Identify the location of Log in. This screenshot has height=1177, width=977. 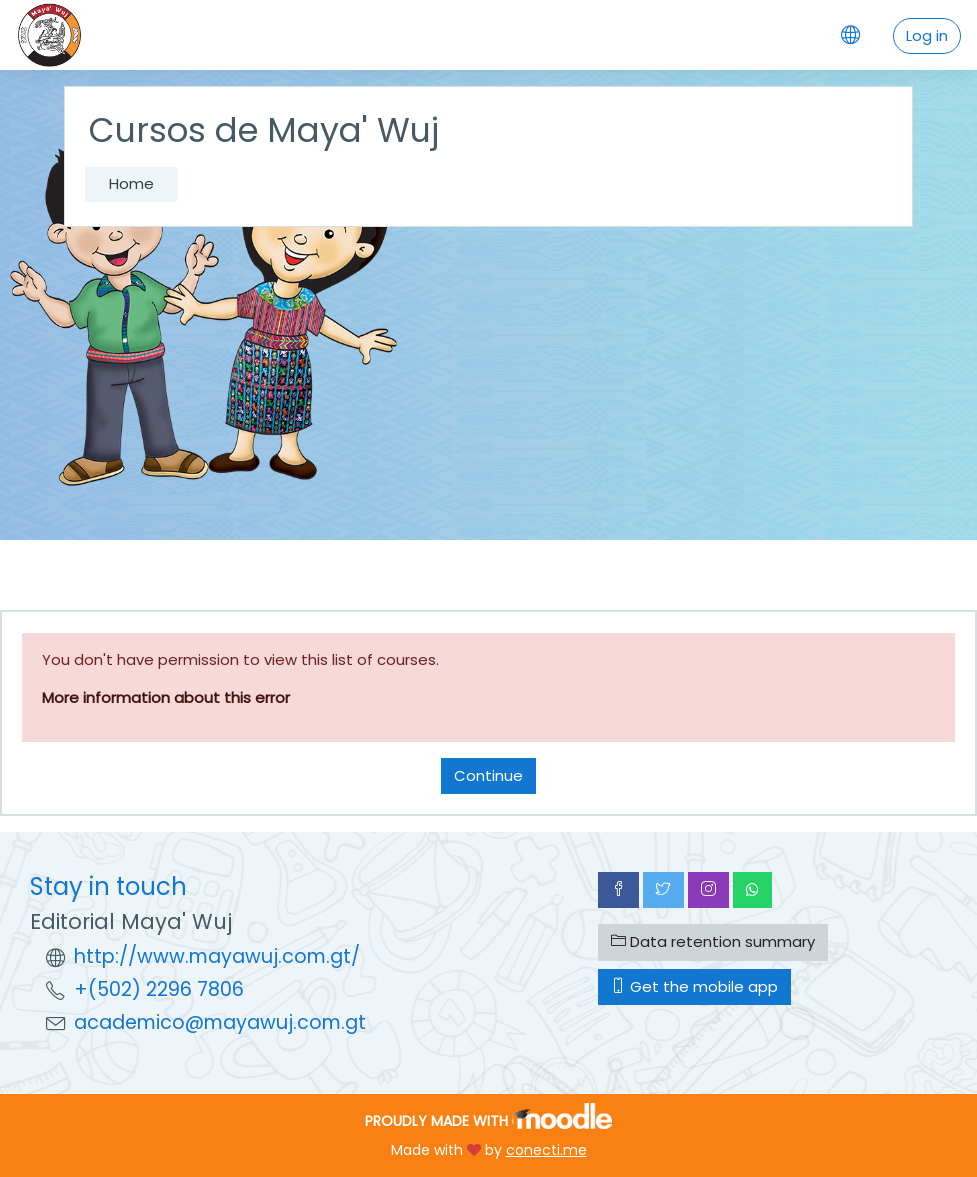
(927, 35).